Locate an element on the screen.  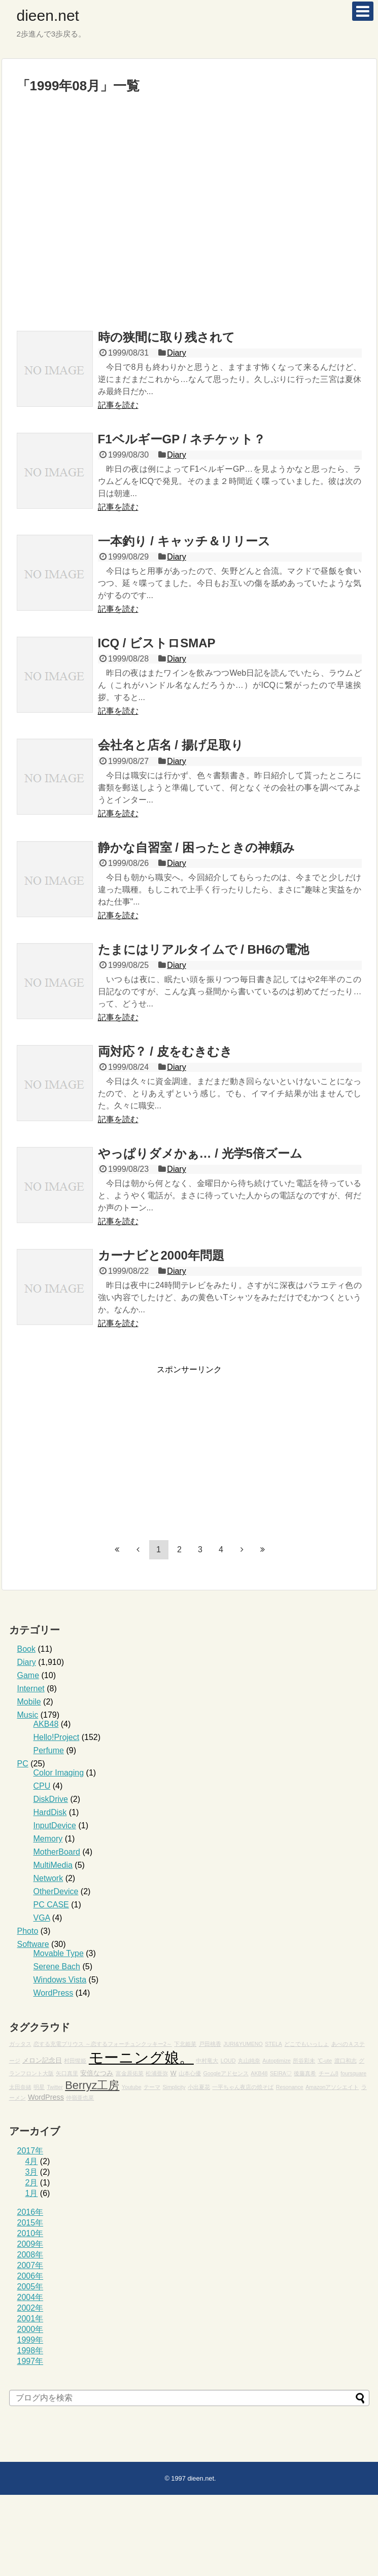
矢口真里 is located at coordinates (67, 2073).